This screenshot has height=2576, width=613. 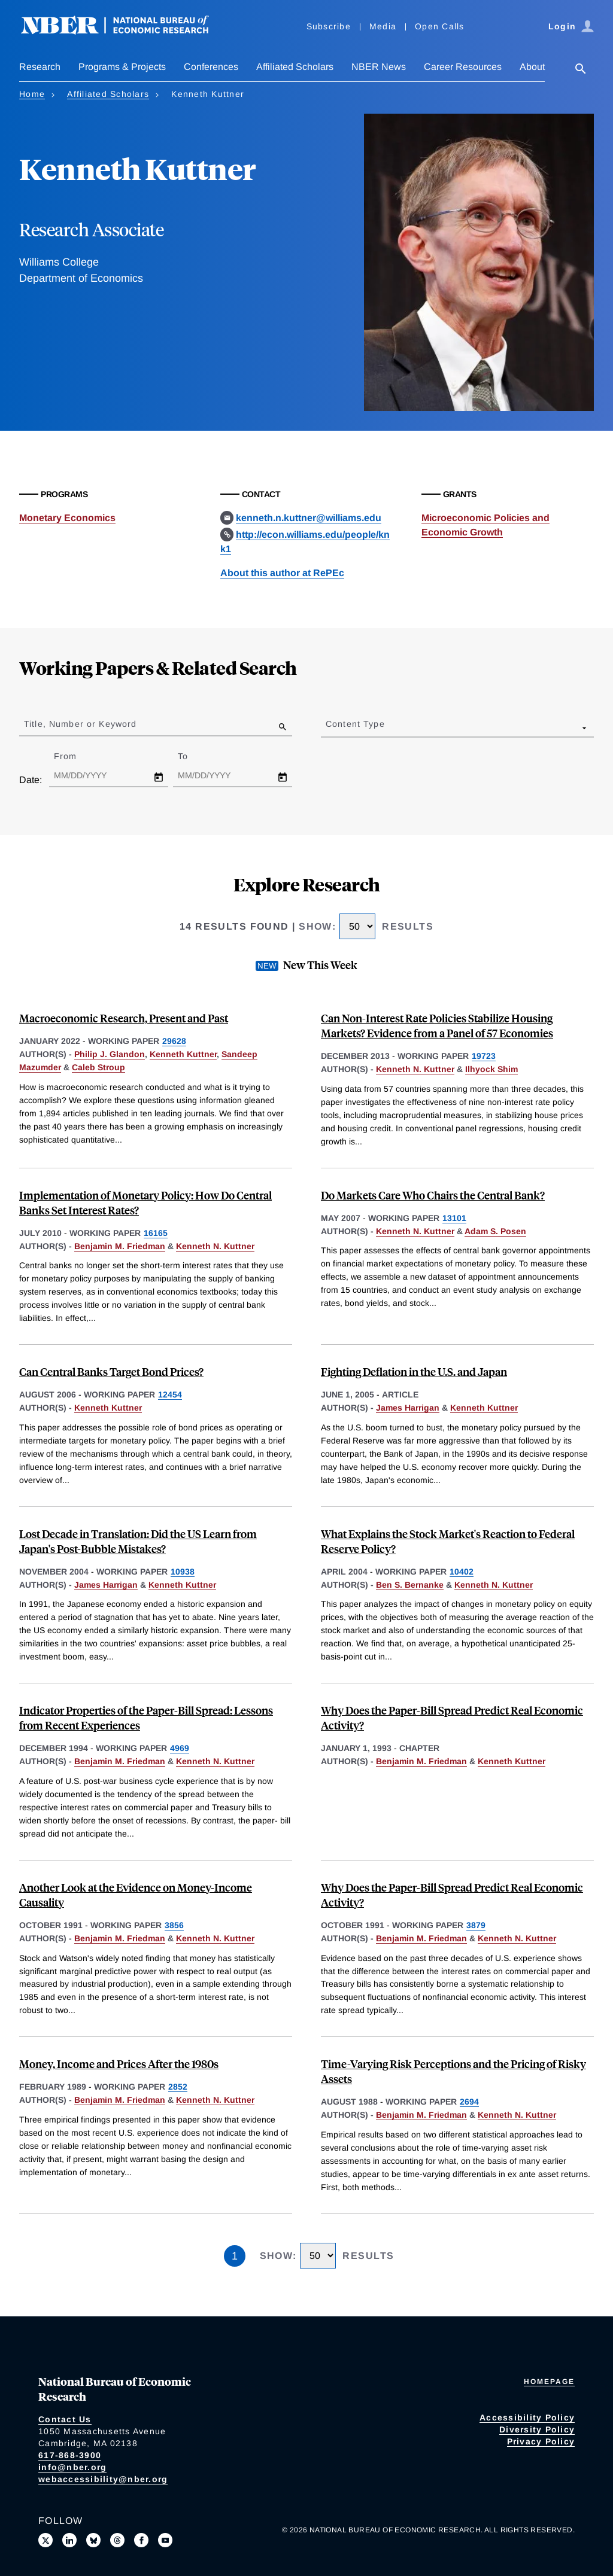 I want to click on Macroeconomic Research, Present and Past, so click(x=123, y=1017).